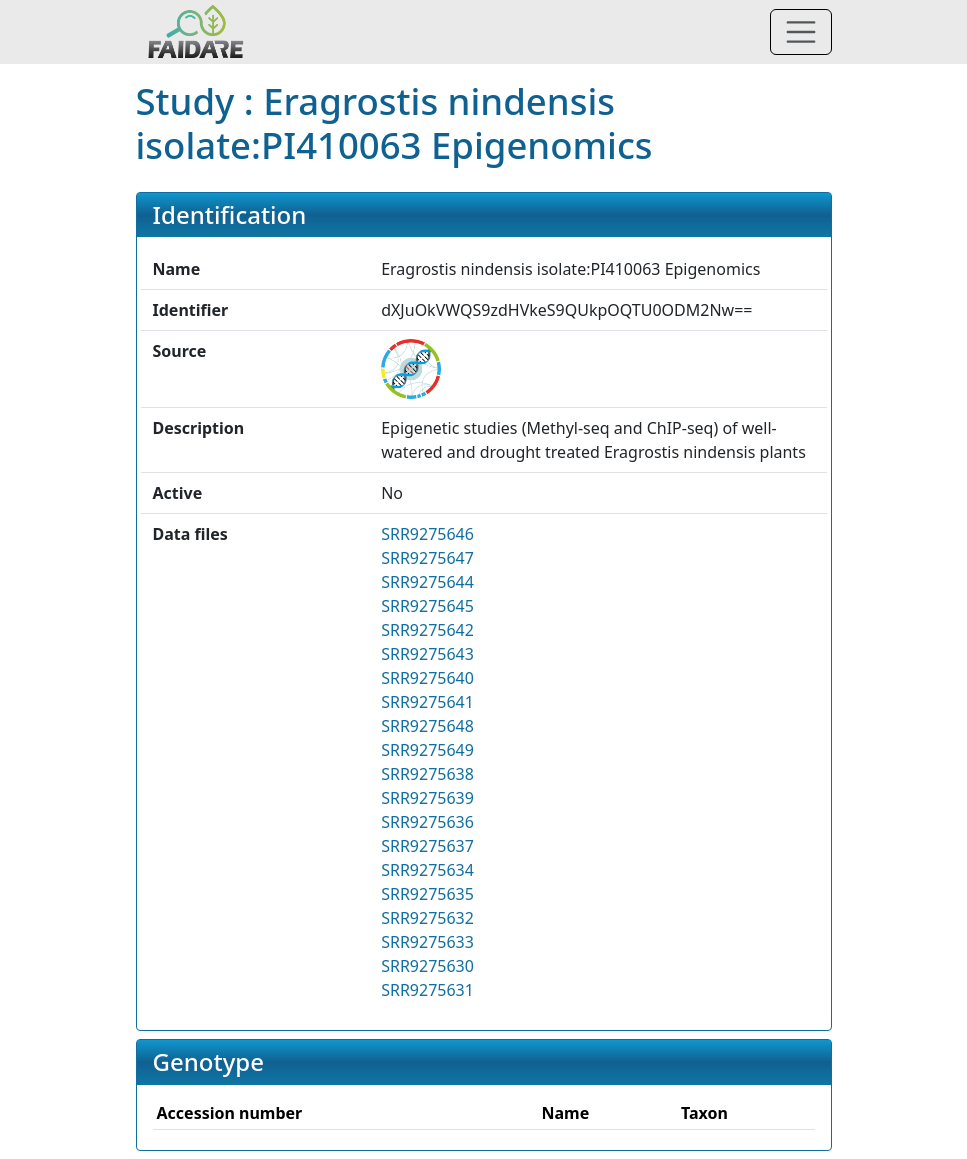 The width and height of the screenshot is (967, 1159). What do you see at coordinates (427, 654) in the screenshot?
I see `SRR9275643` at bounding box center [427, 654].